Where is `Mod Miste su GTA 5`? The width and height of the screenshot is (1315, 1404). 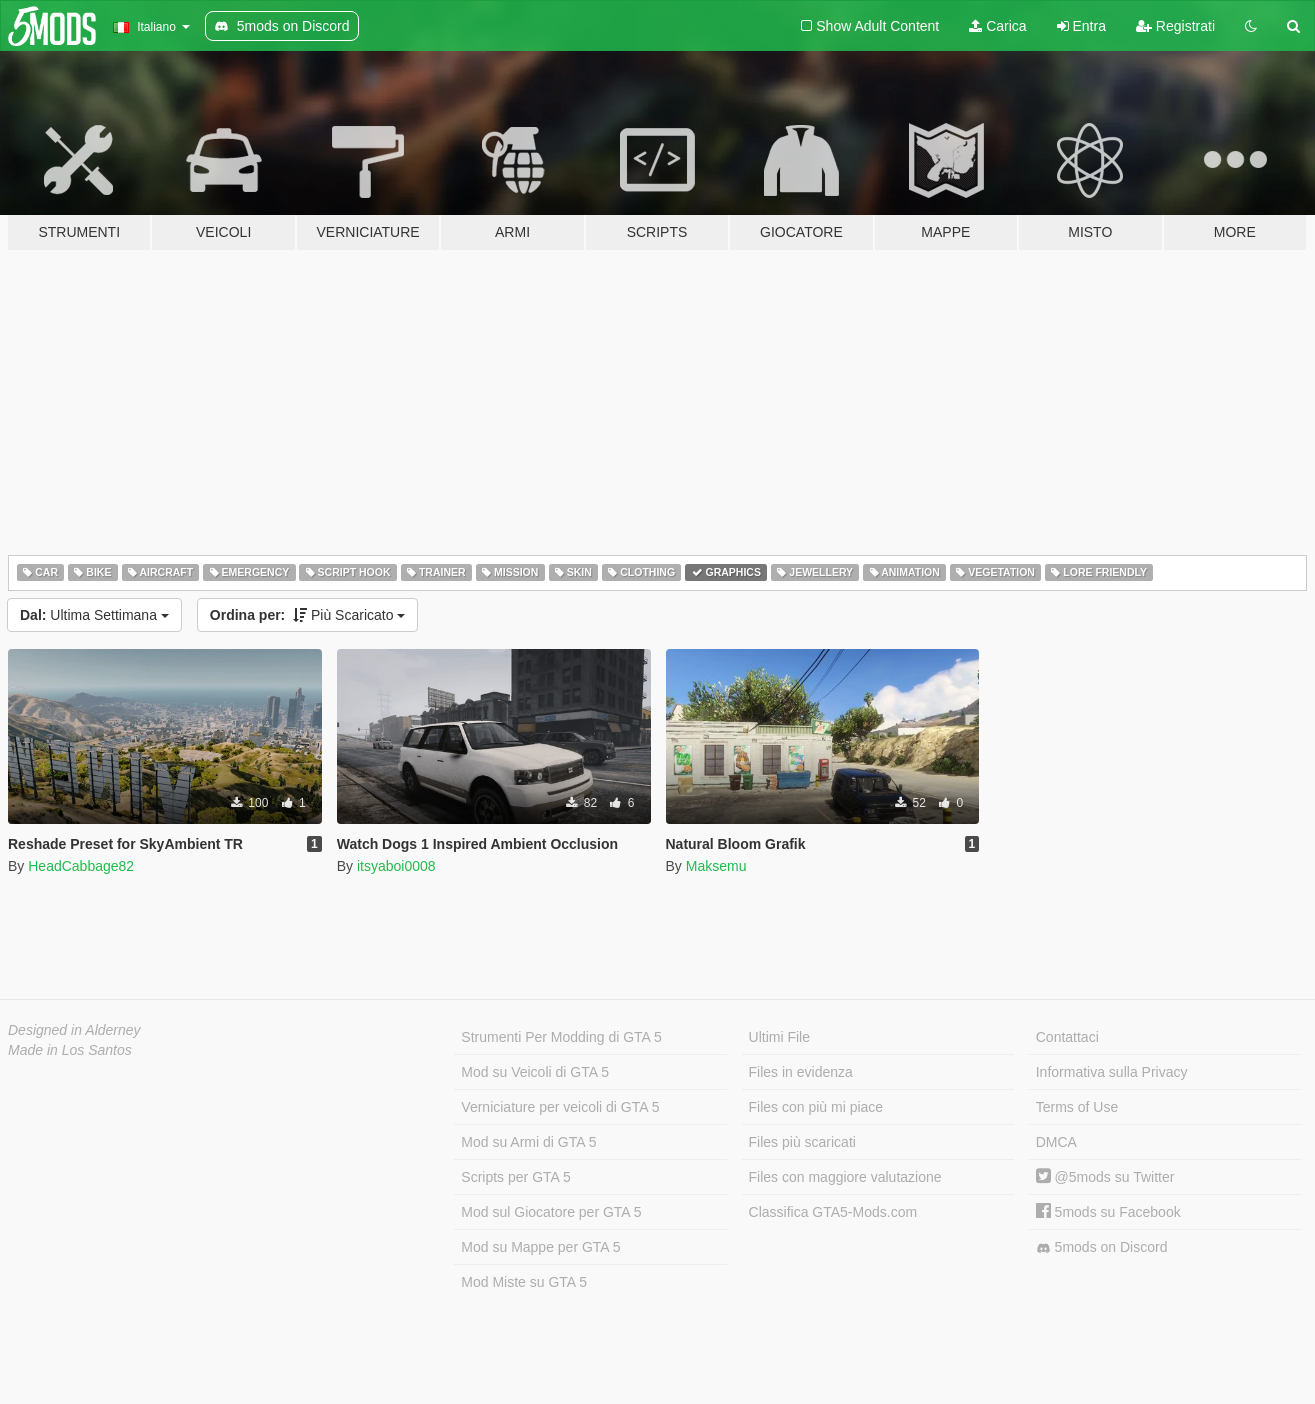
Mod Miste su GTA 5 is located at coordinates (524, 1282).